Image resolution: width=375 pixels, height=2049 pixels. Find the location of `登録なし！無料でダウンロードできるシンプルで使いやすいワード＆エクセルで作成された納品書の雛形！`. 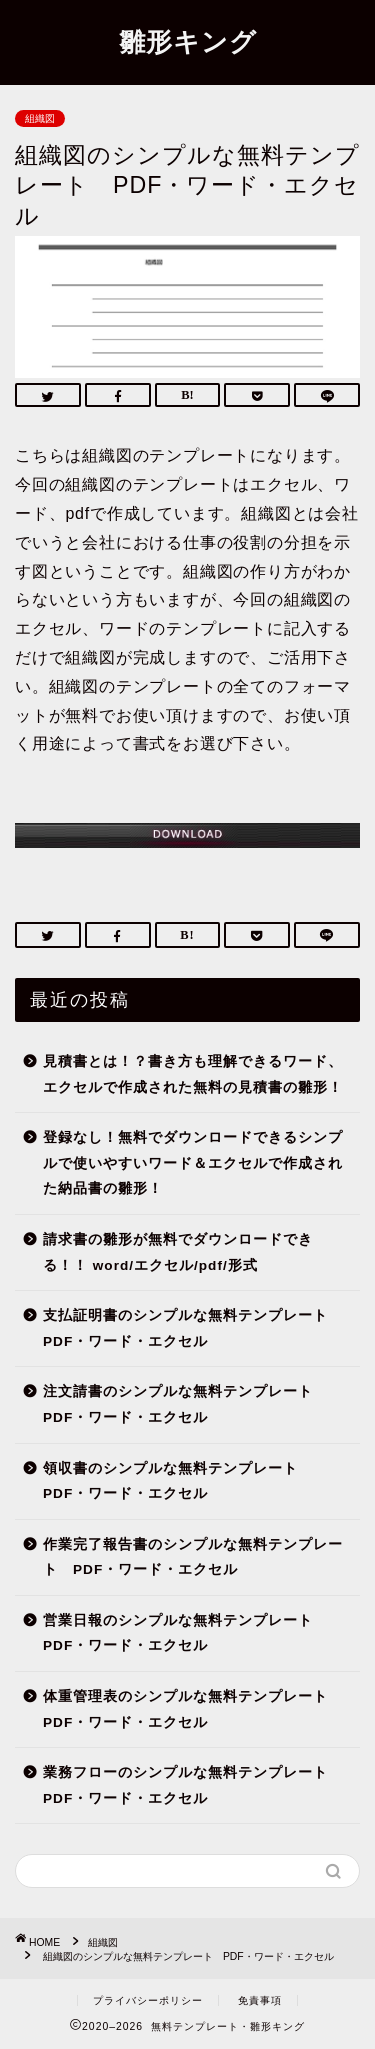

登録なし！無料でダウンロードできるシンプルで使いやすいワード＆エクセルで作成された納品書の雛形！ is located at coordinates (193, 1163).